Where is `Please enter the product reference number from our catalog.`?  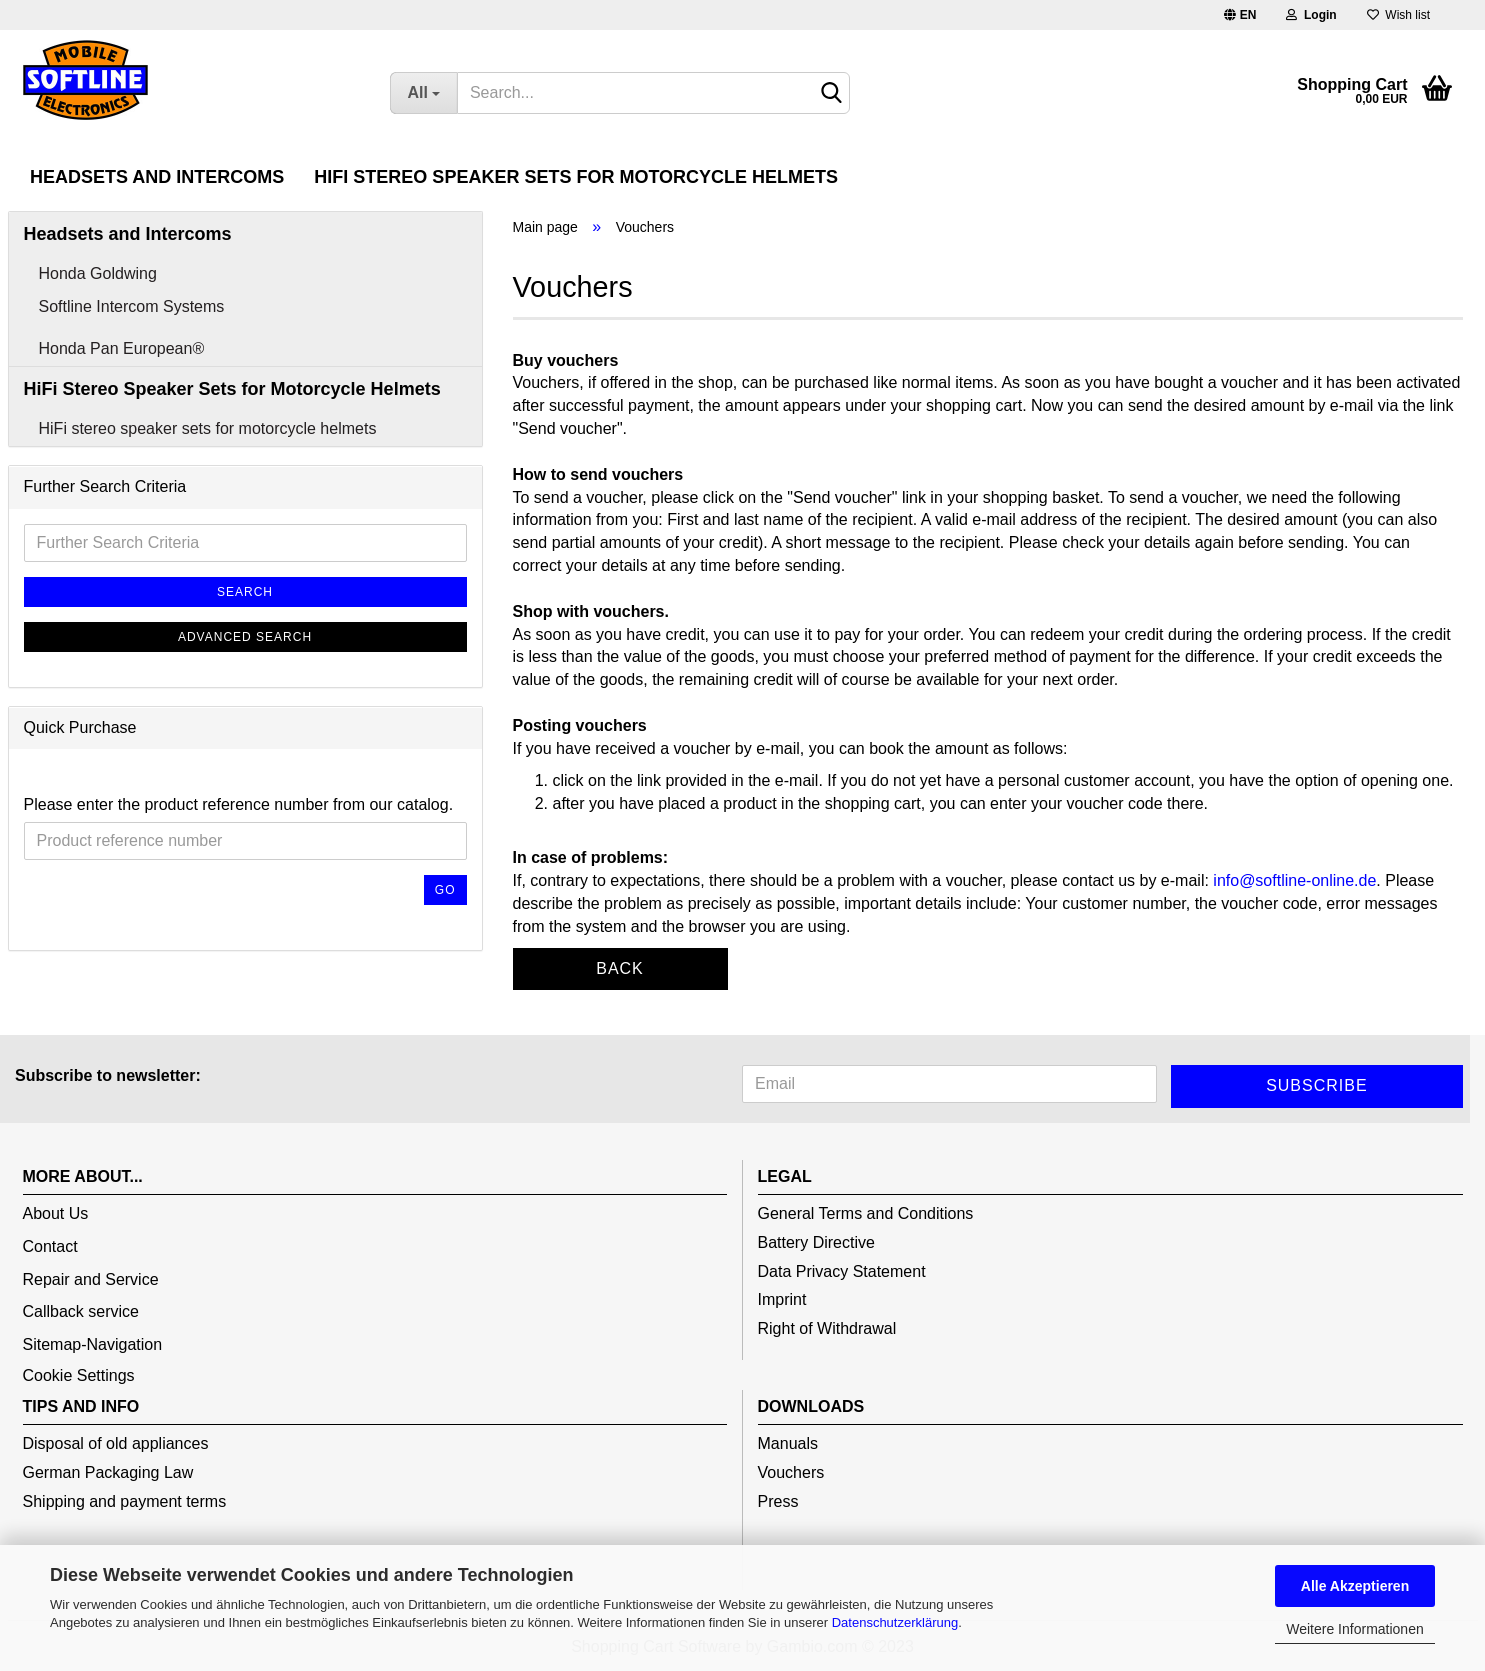 Please enter the product reference number from our catalog. is located at coordinates (239, 804).